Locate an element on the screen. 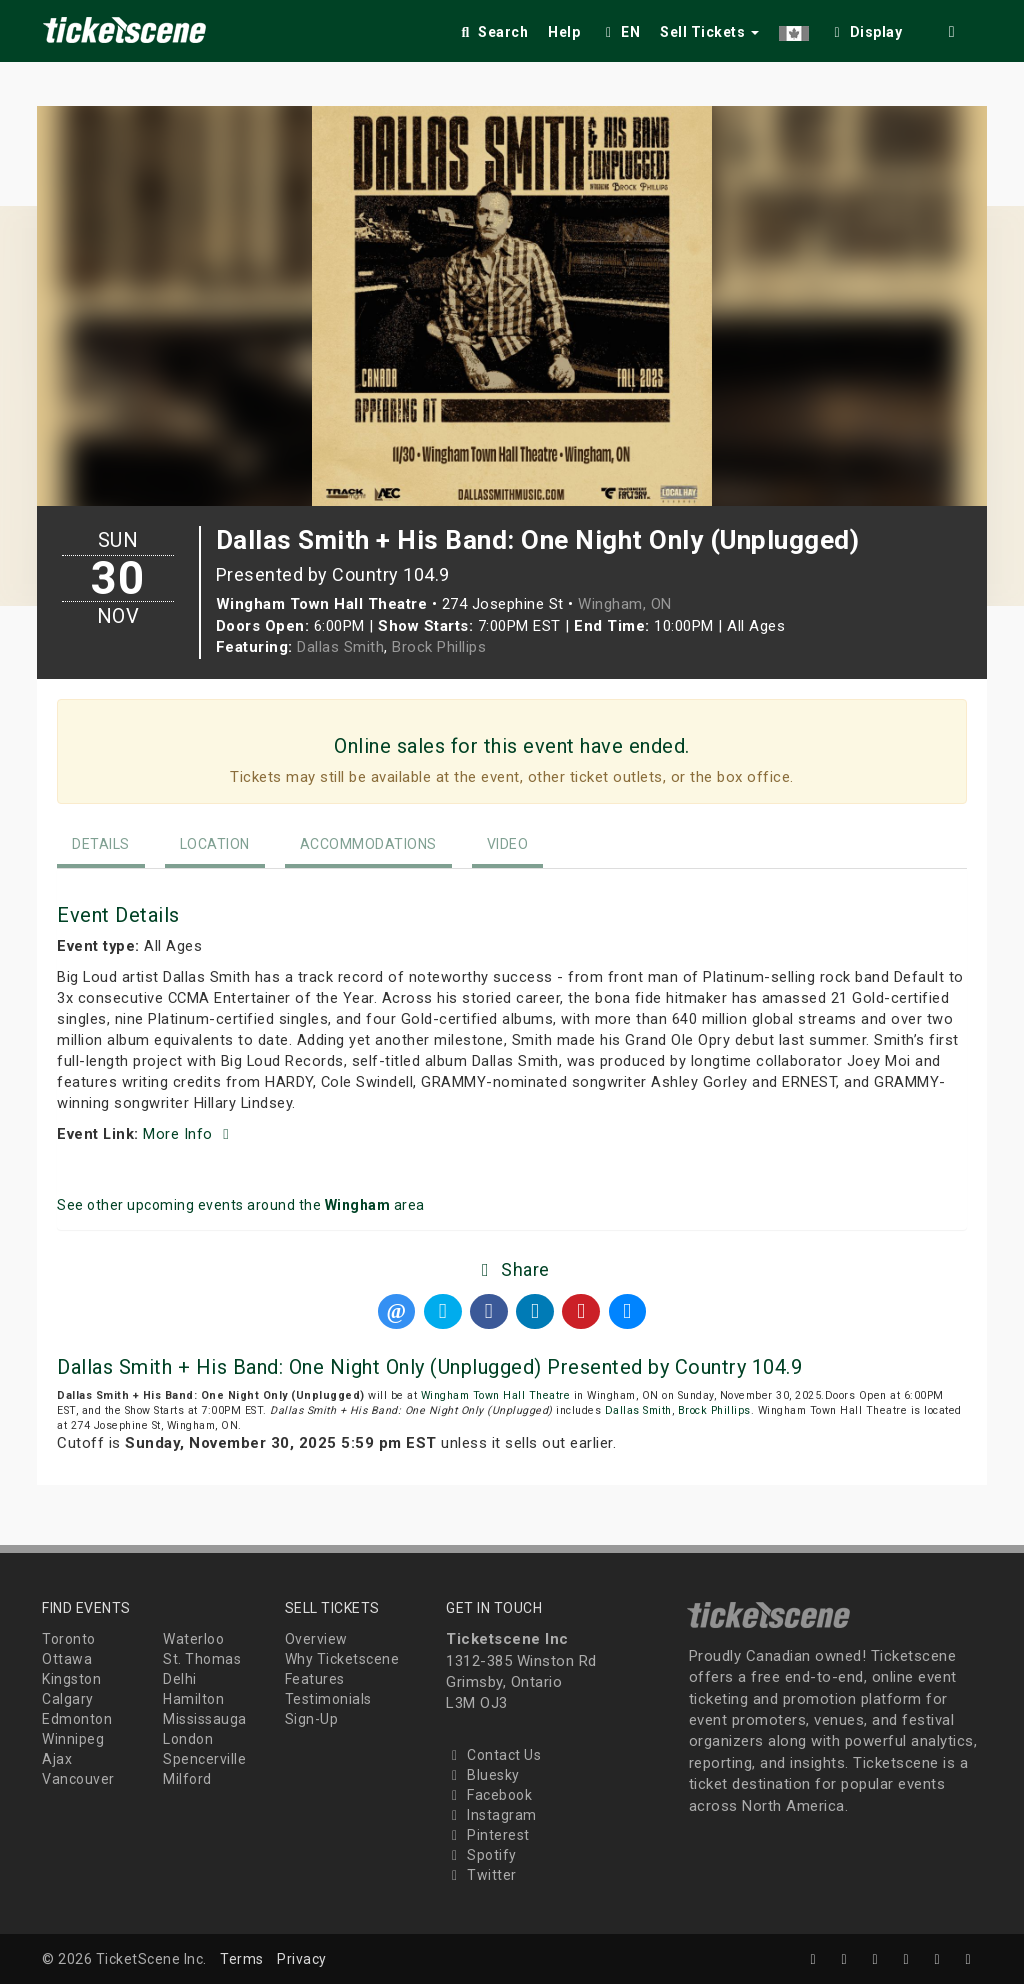 This screenshot has width=1024, height=1984. Hamilton is located at coordinates (193, 1699).